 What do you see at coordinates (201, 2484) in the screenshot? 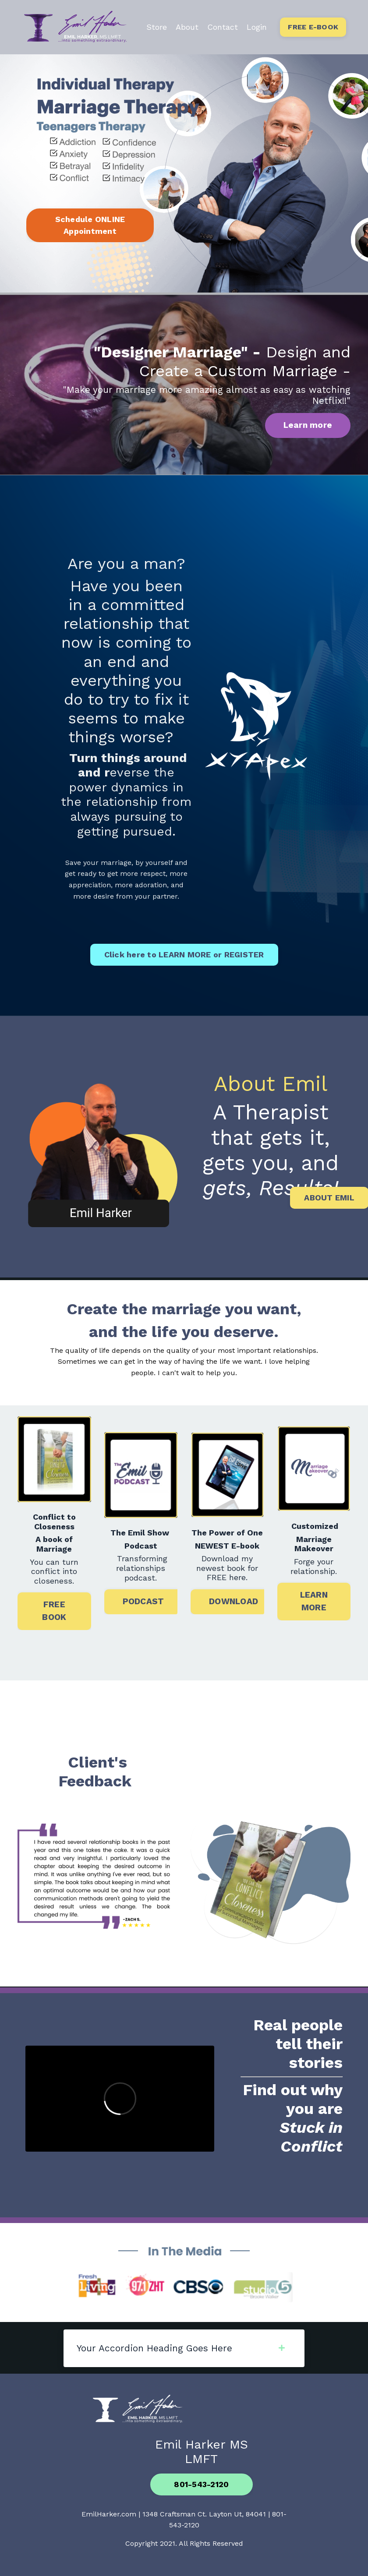
I see `801-543-2120 [button]` at bounding box center [201, 2484].